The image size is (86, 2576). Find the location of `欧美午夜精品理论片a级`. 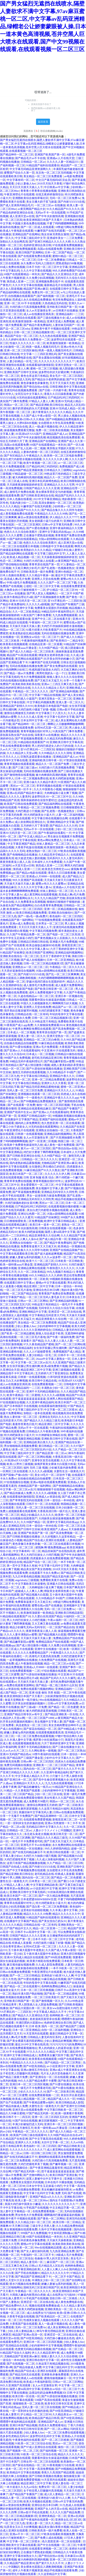

欧美午夜精品理论片a级 is located at coordinates (18, 597).